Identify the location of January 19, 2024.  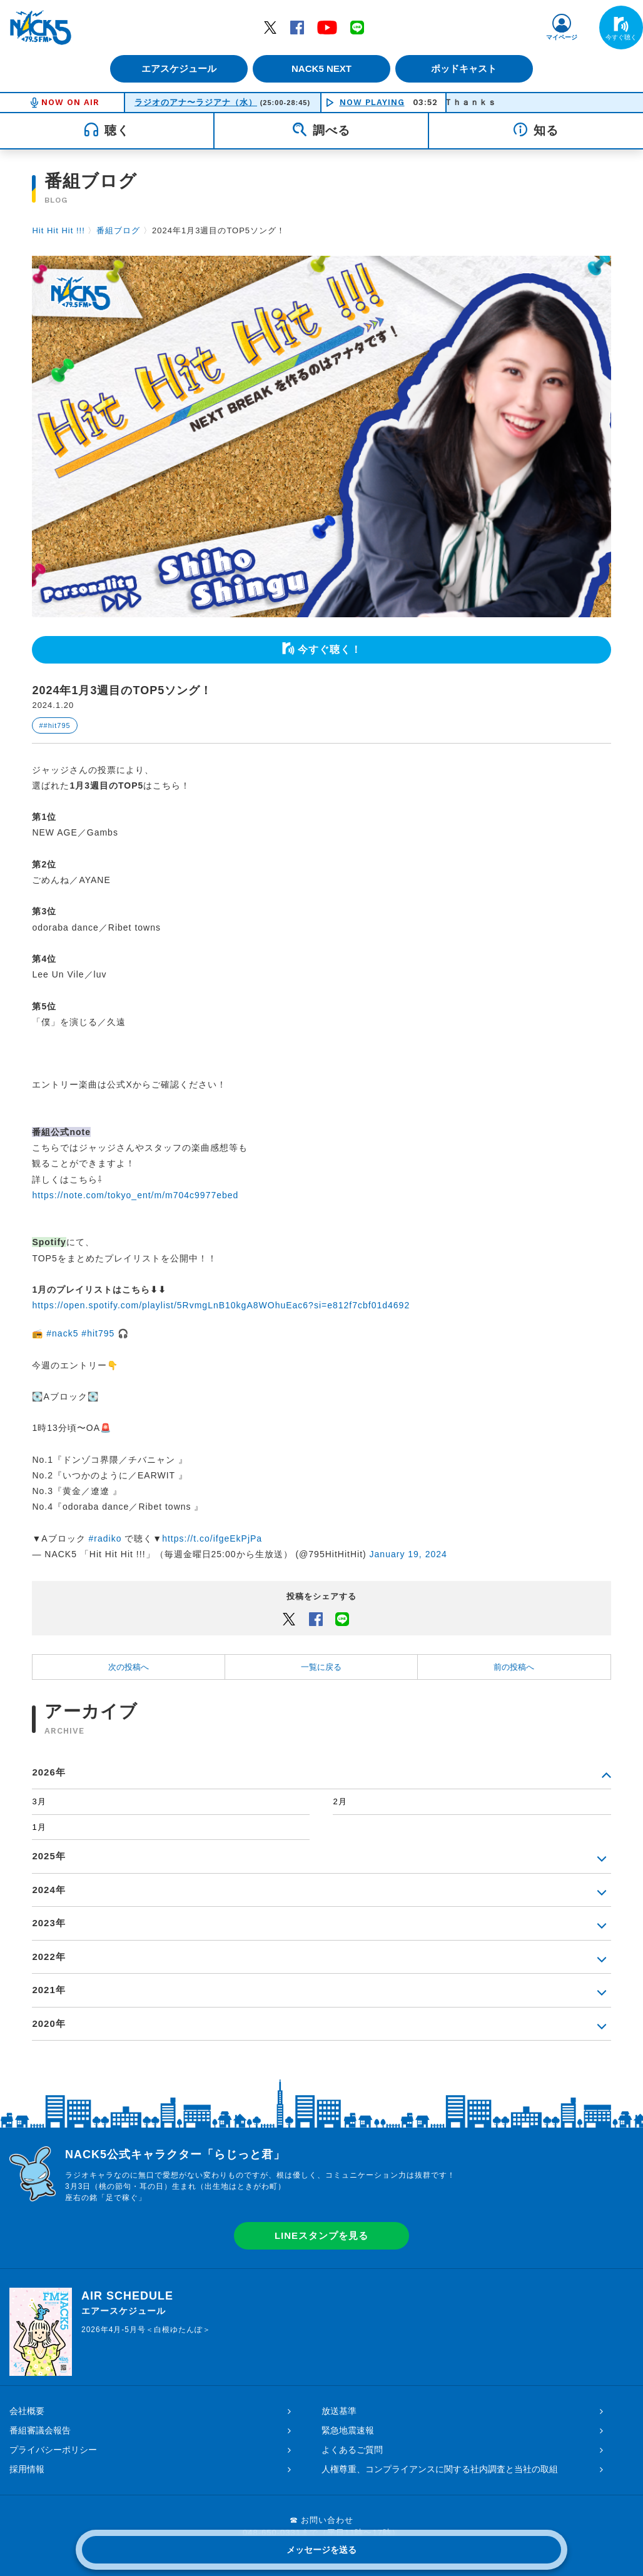
(408, 1554).